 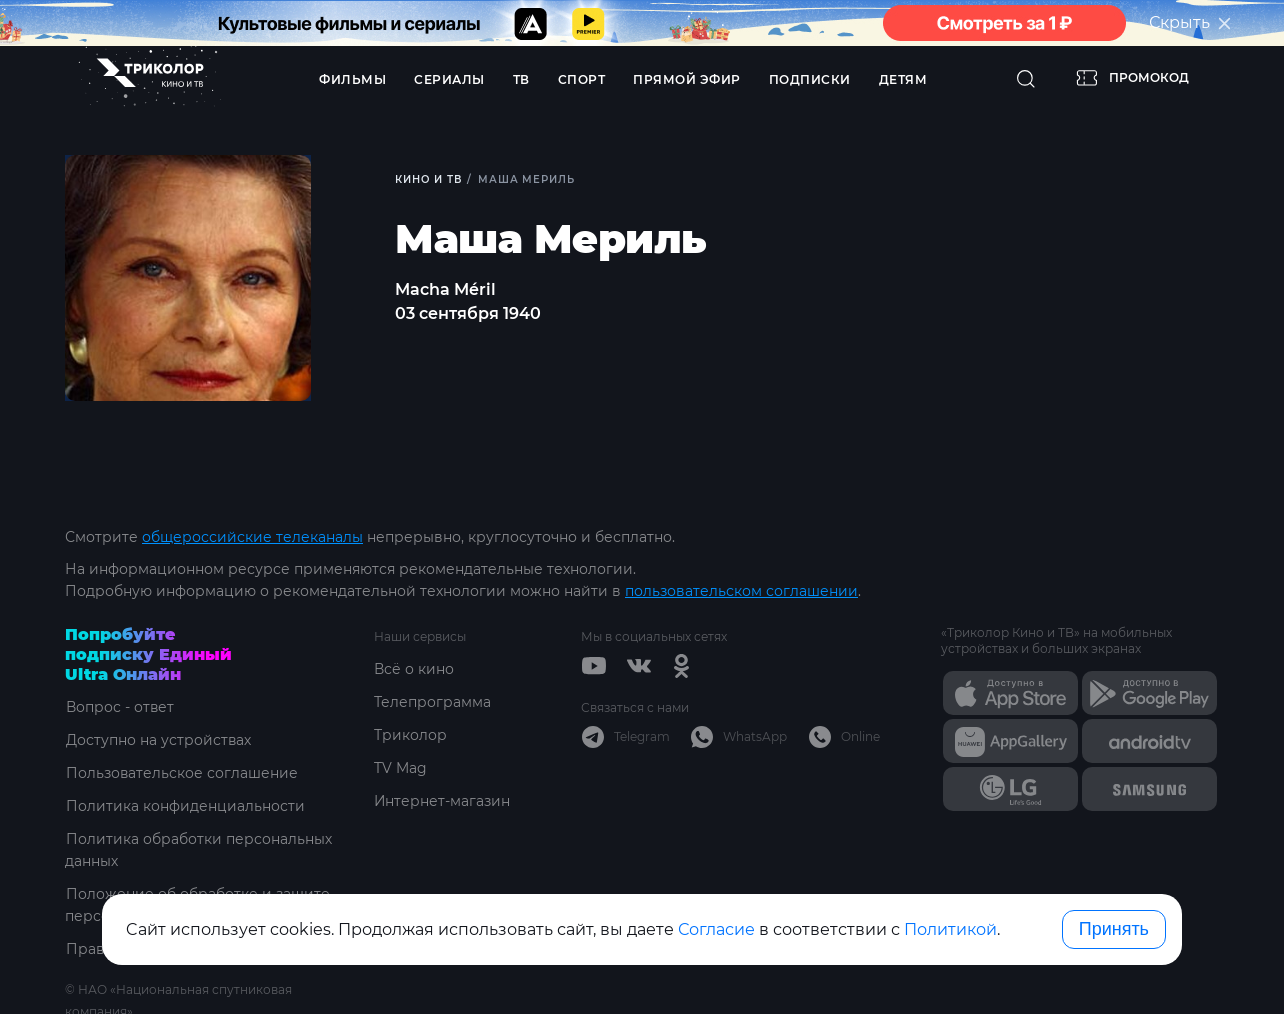 What do you see at coordinates (352, 79) in the screenshot?
I see `Фильмы` at bounding box center [352, 79].